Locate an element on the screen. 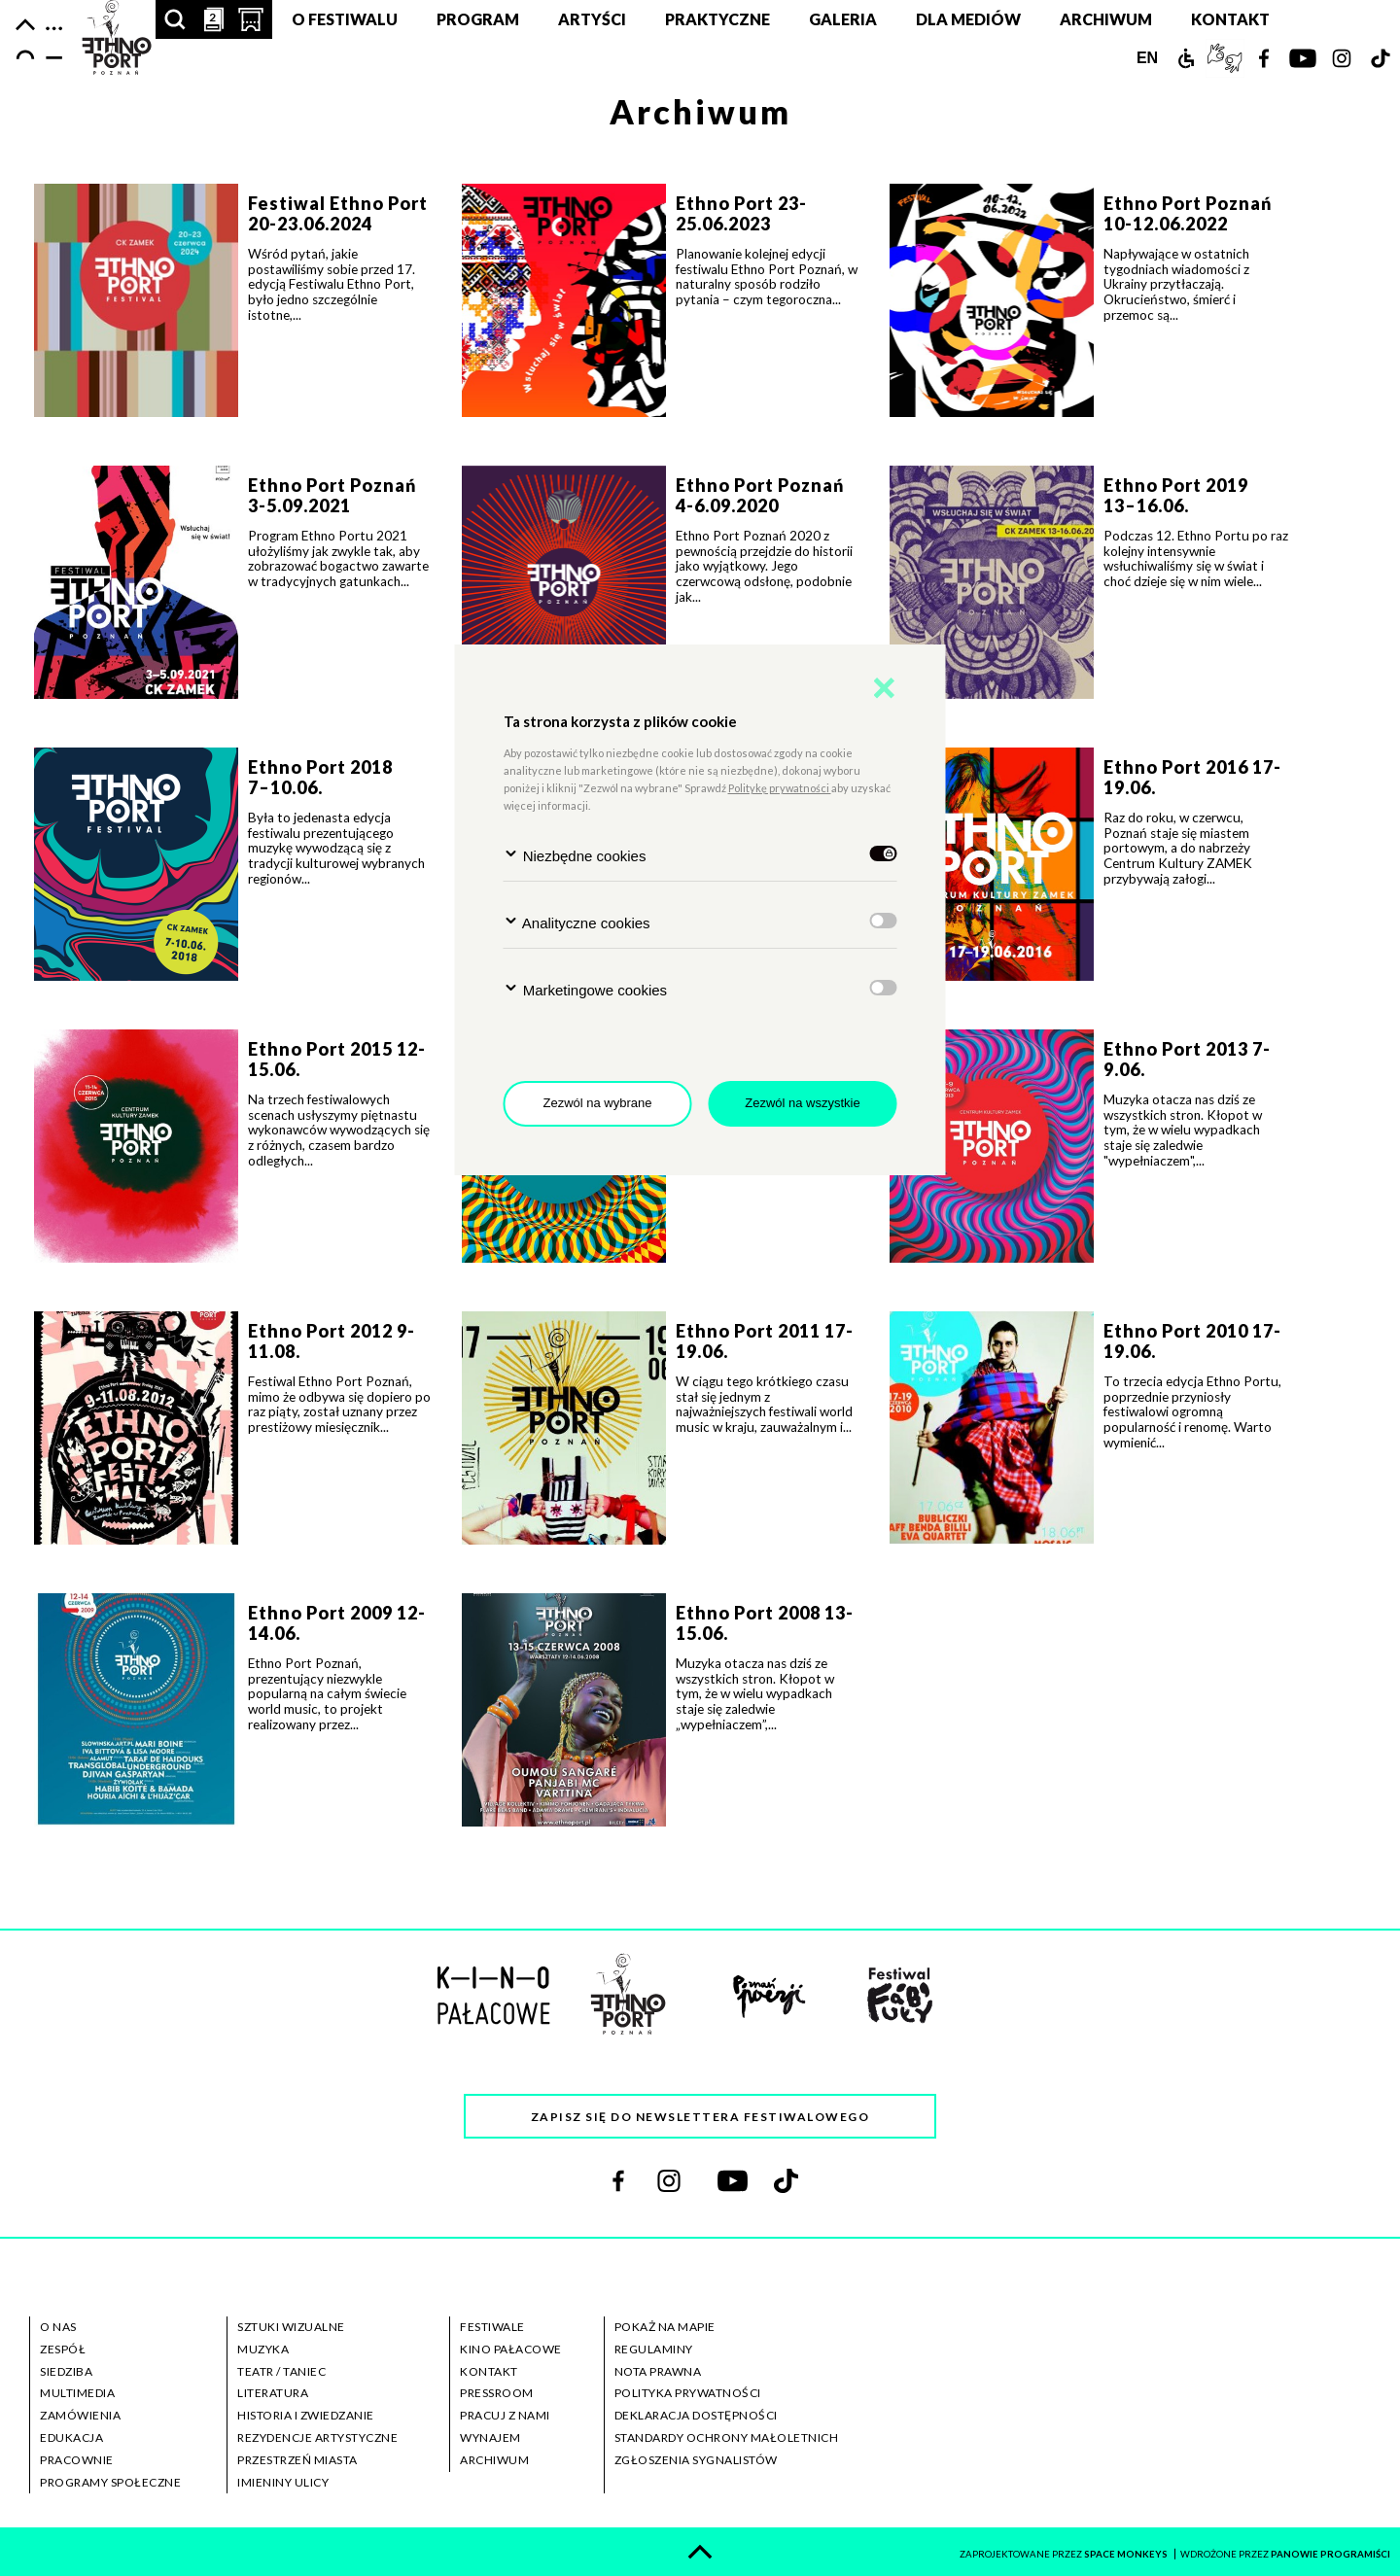 This screenshot has width=1400, height=2576. literatura is located at coordinates (272, 2392).